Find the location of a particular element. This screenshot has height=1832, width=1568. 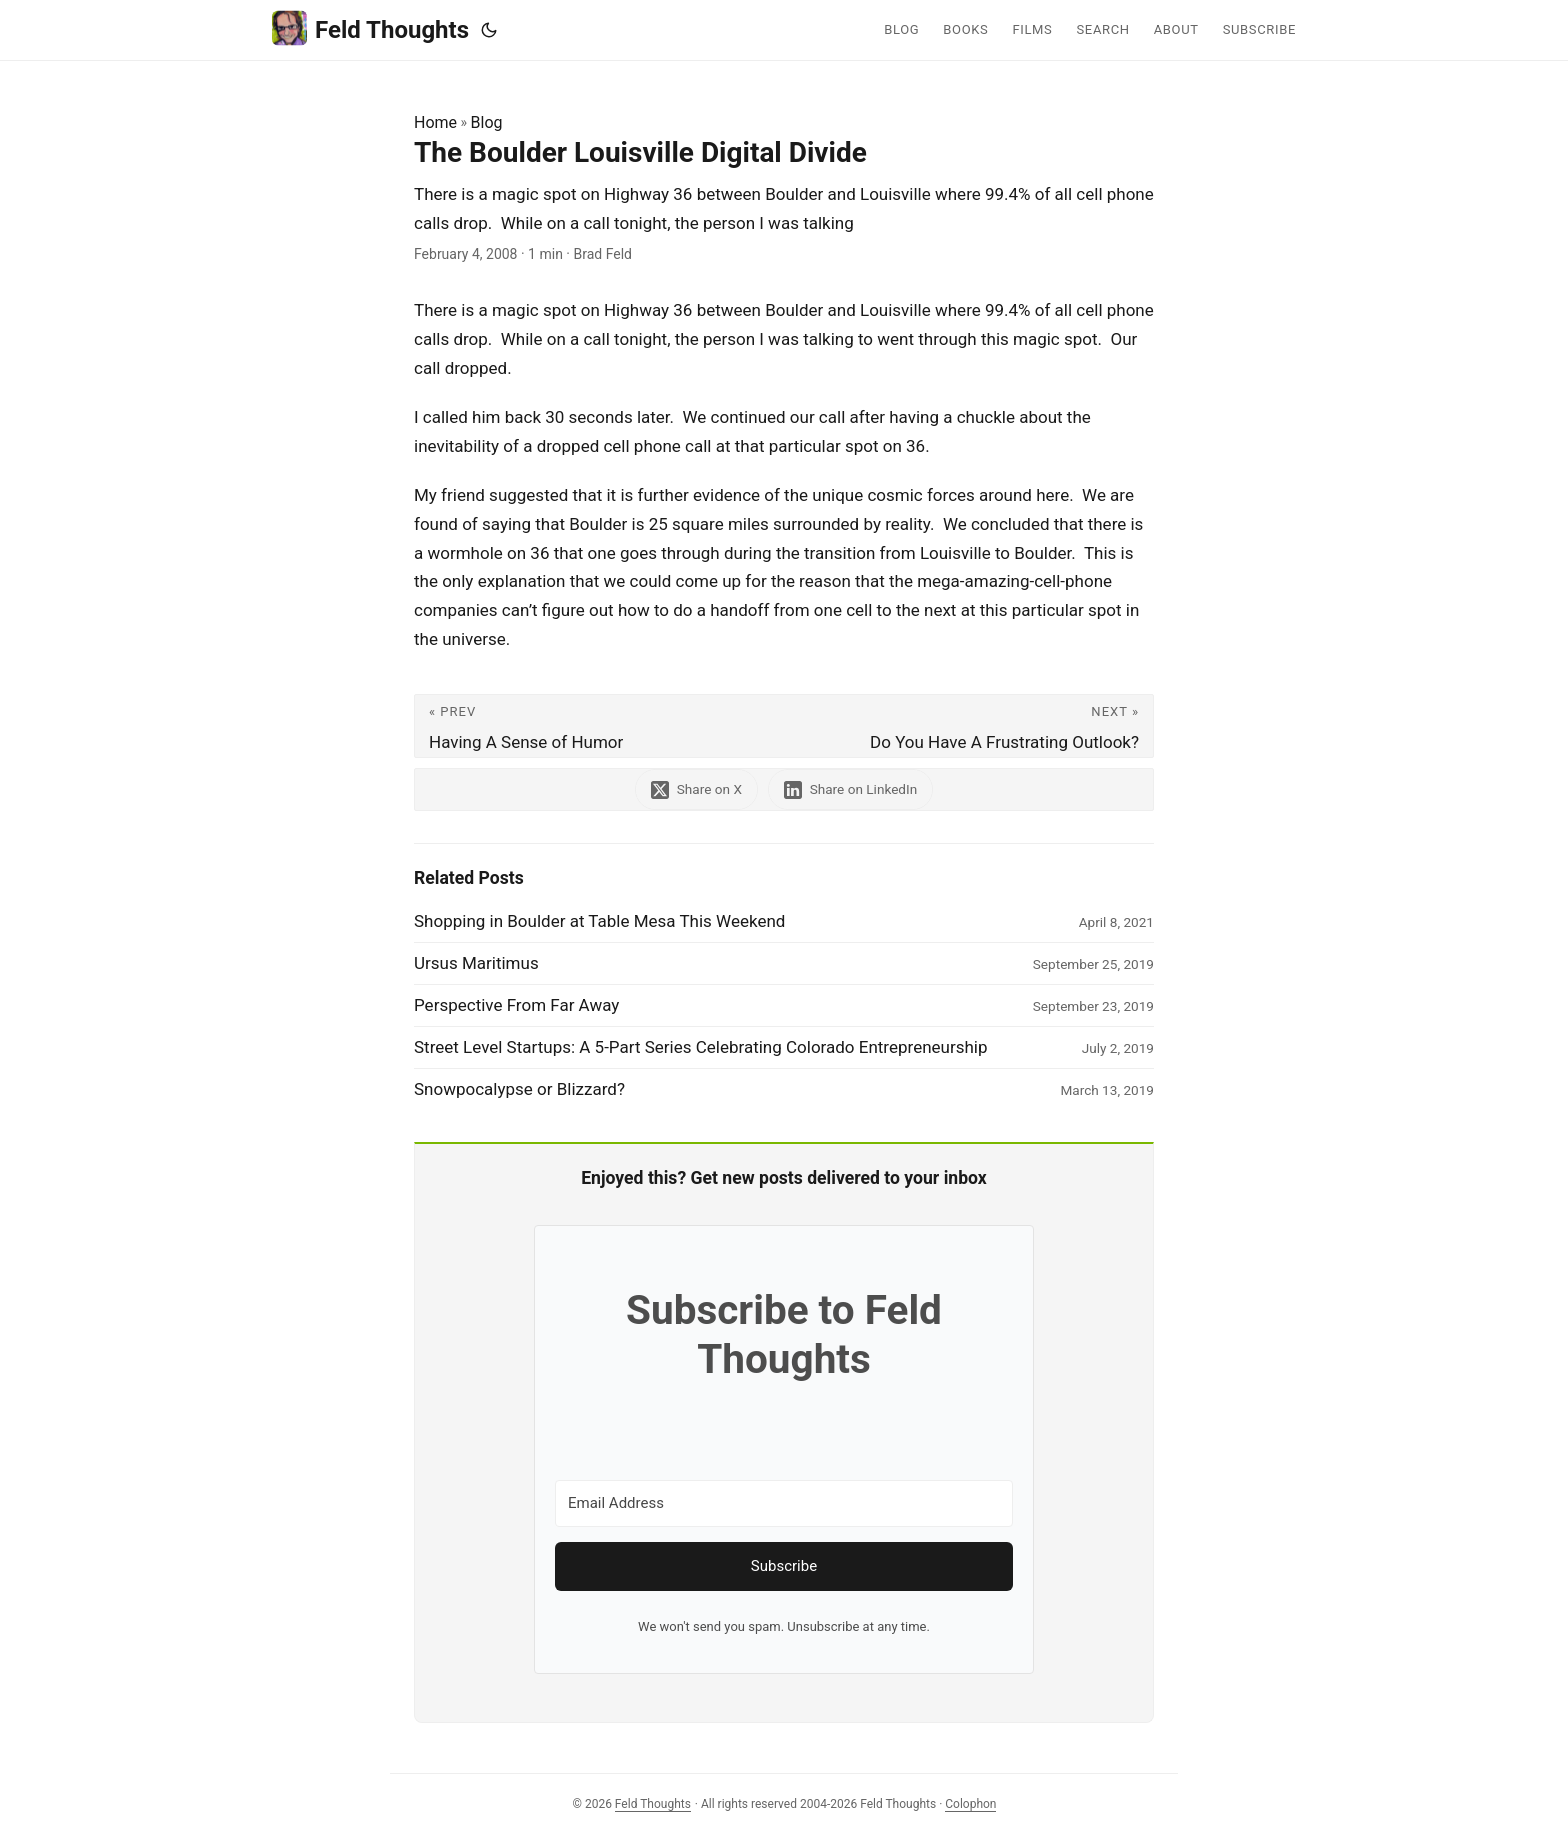

[share The Boulder Louisville Digital Divide on linkedin] is located at coordinates (852, 789).